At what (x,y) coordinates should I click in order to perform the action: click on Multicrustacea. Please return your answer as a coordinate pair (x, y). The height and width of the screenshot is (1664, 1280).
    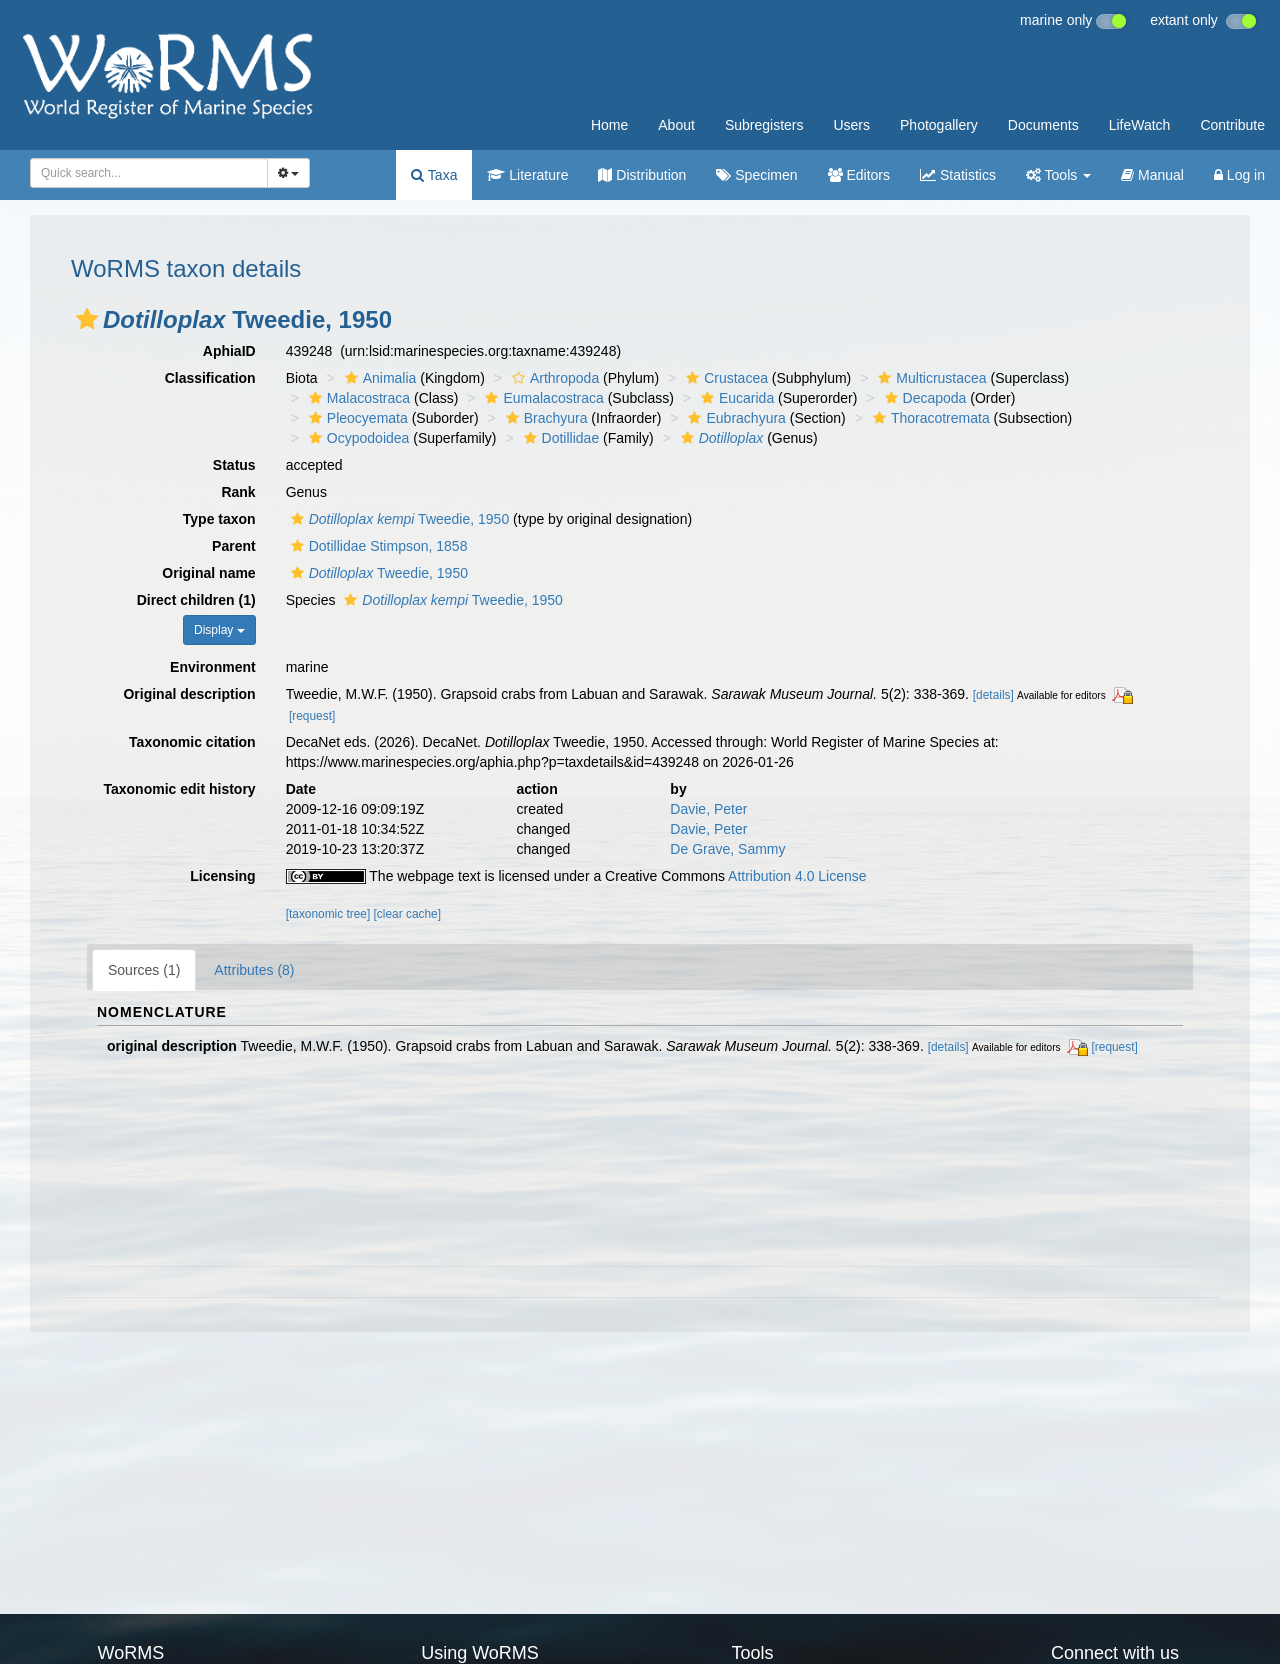
    Looking at the image, I should click on (929, 378).